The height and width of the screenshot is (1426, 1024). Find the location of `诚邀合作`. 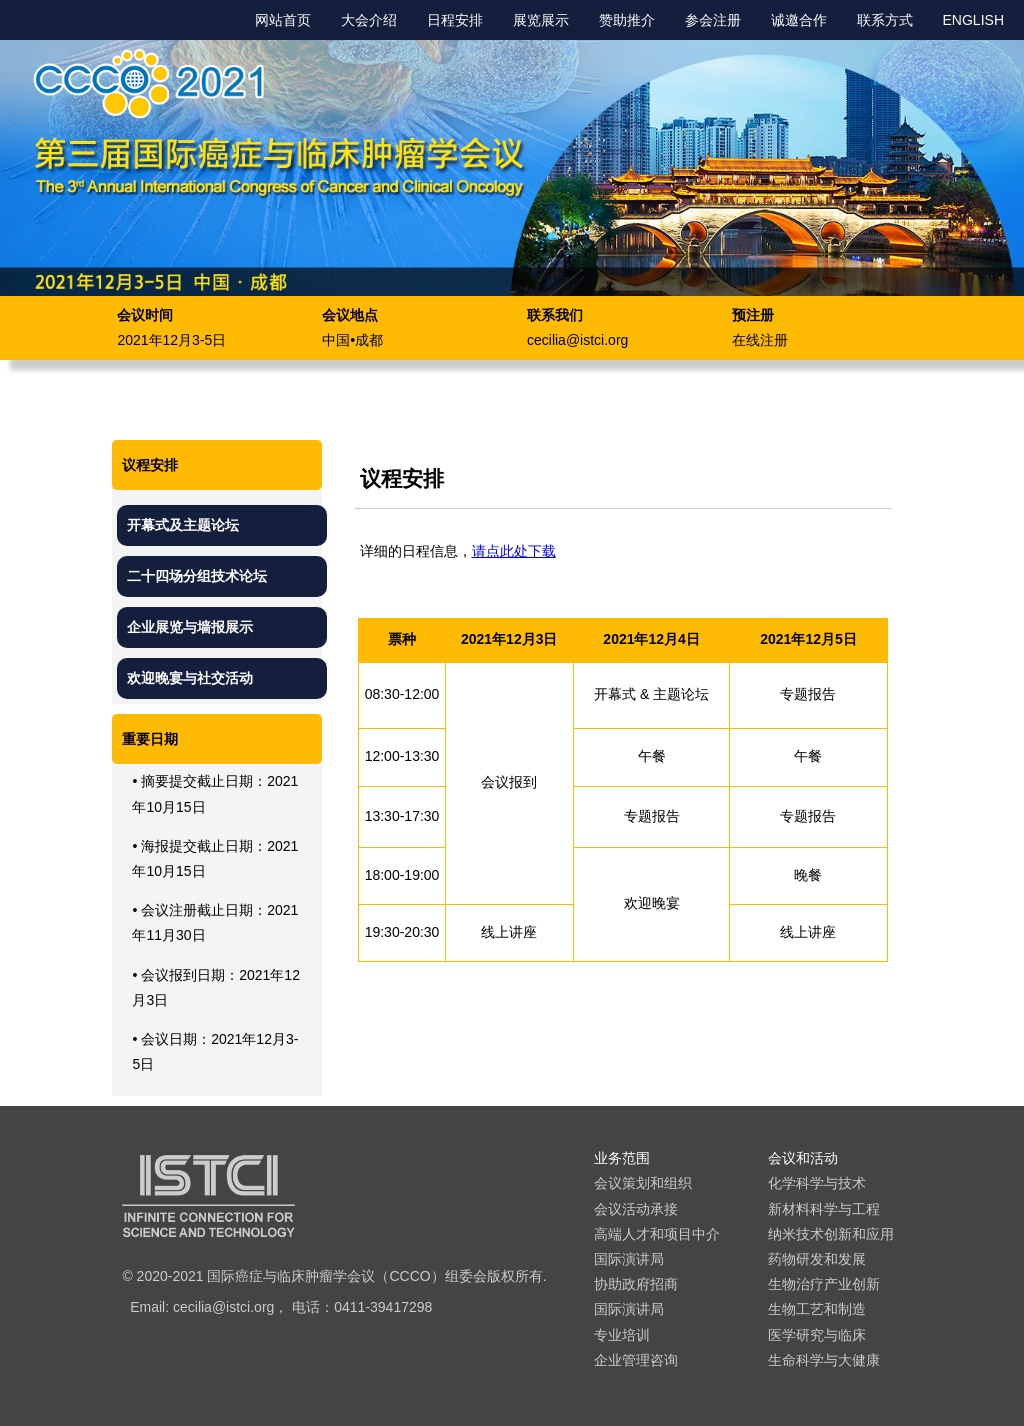

诚邀合作 is located at coordinates (799, 20).